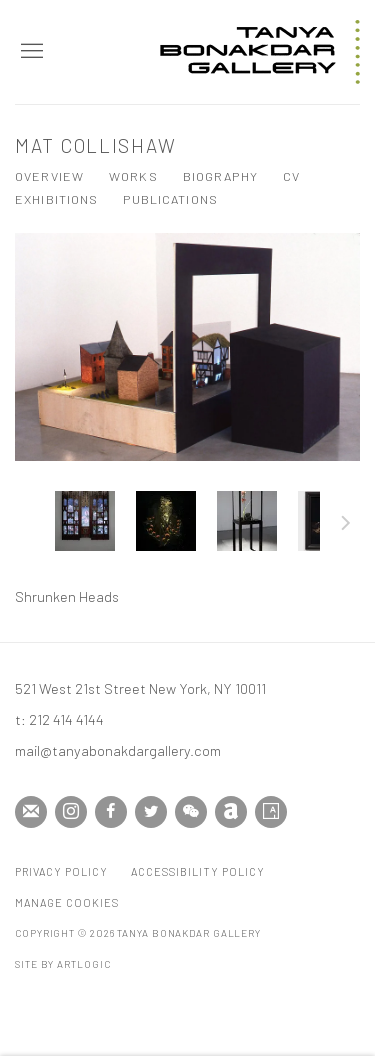 This screenshot has width=375, height=1056. What do you see at coordinates (170, 199) in the screenshot?
I see `Publications [Link to Mat Collishaw Publications]` at bounding box center [170, 199].